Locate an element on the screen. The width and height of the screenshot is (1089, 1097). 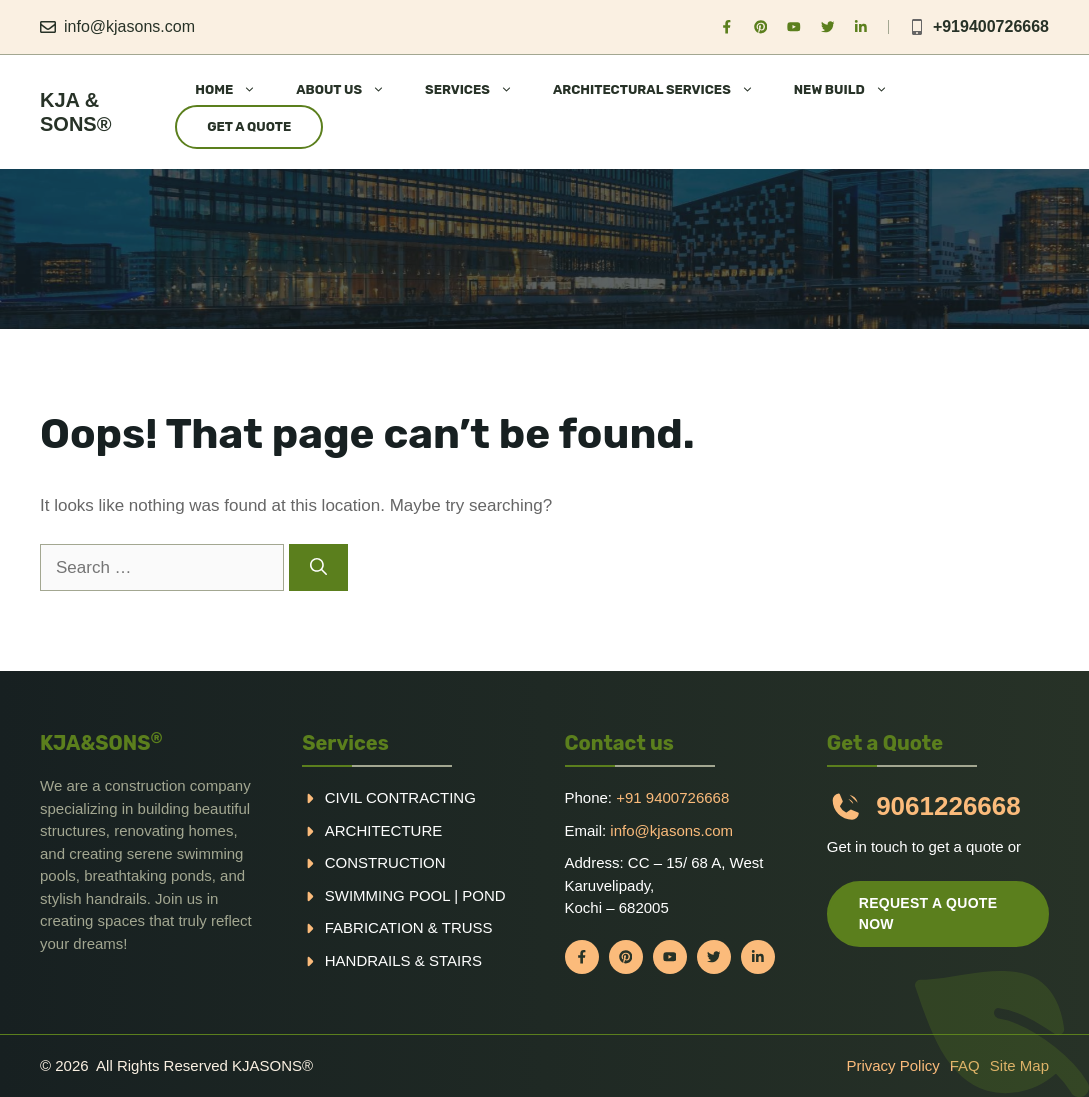
Construction is located at coordinates (385, 862).